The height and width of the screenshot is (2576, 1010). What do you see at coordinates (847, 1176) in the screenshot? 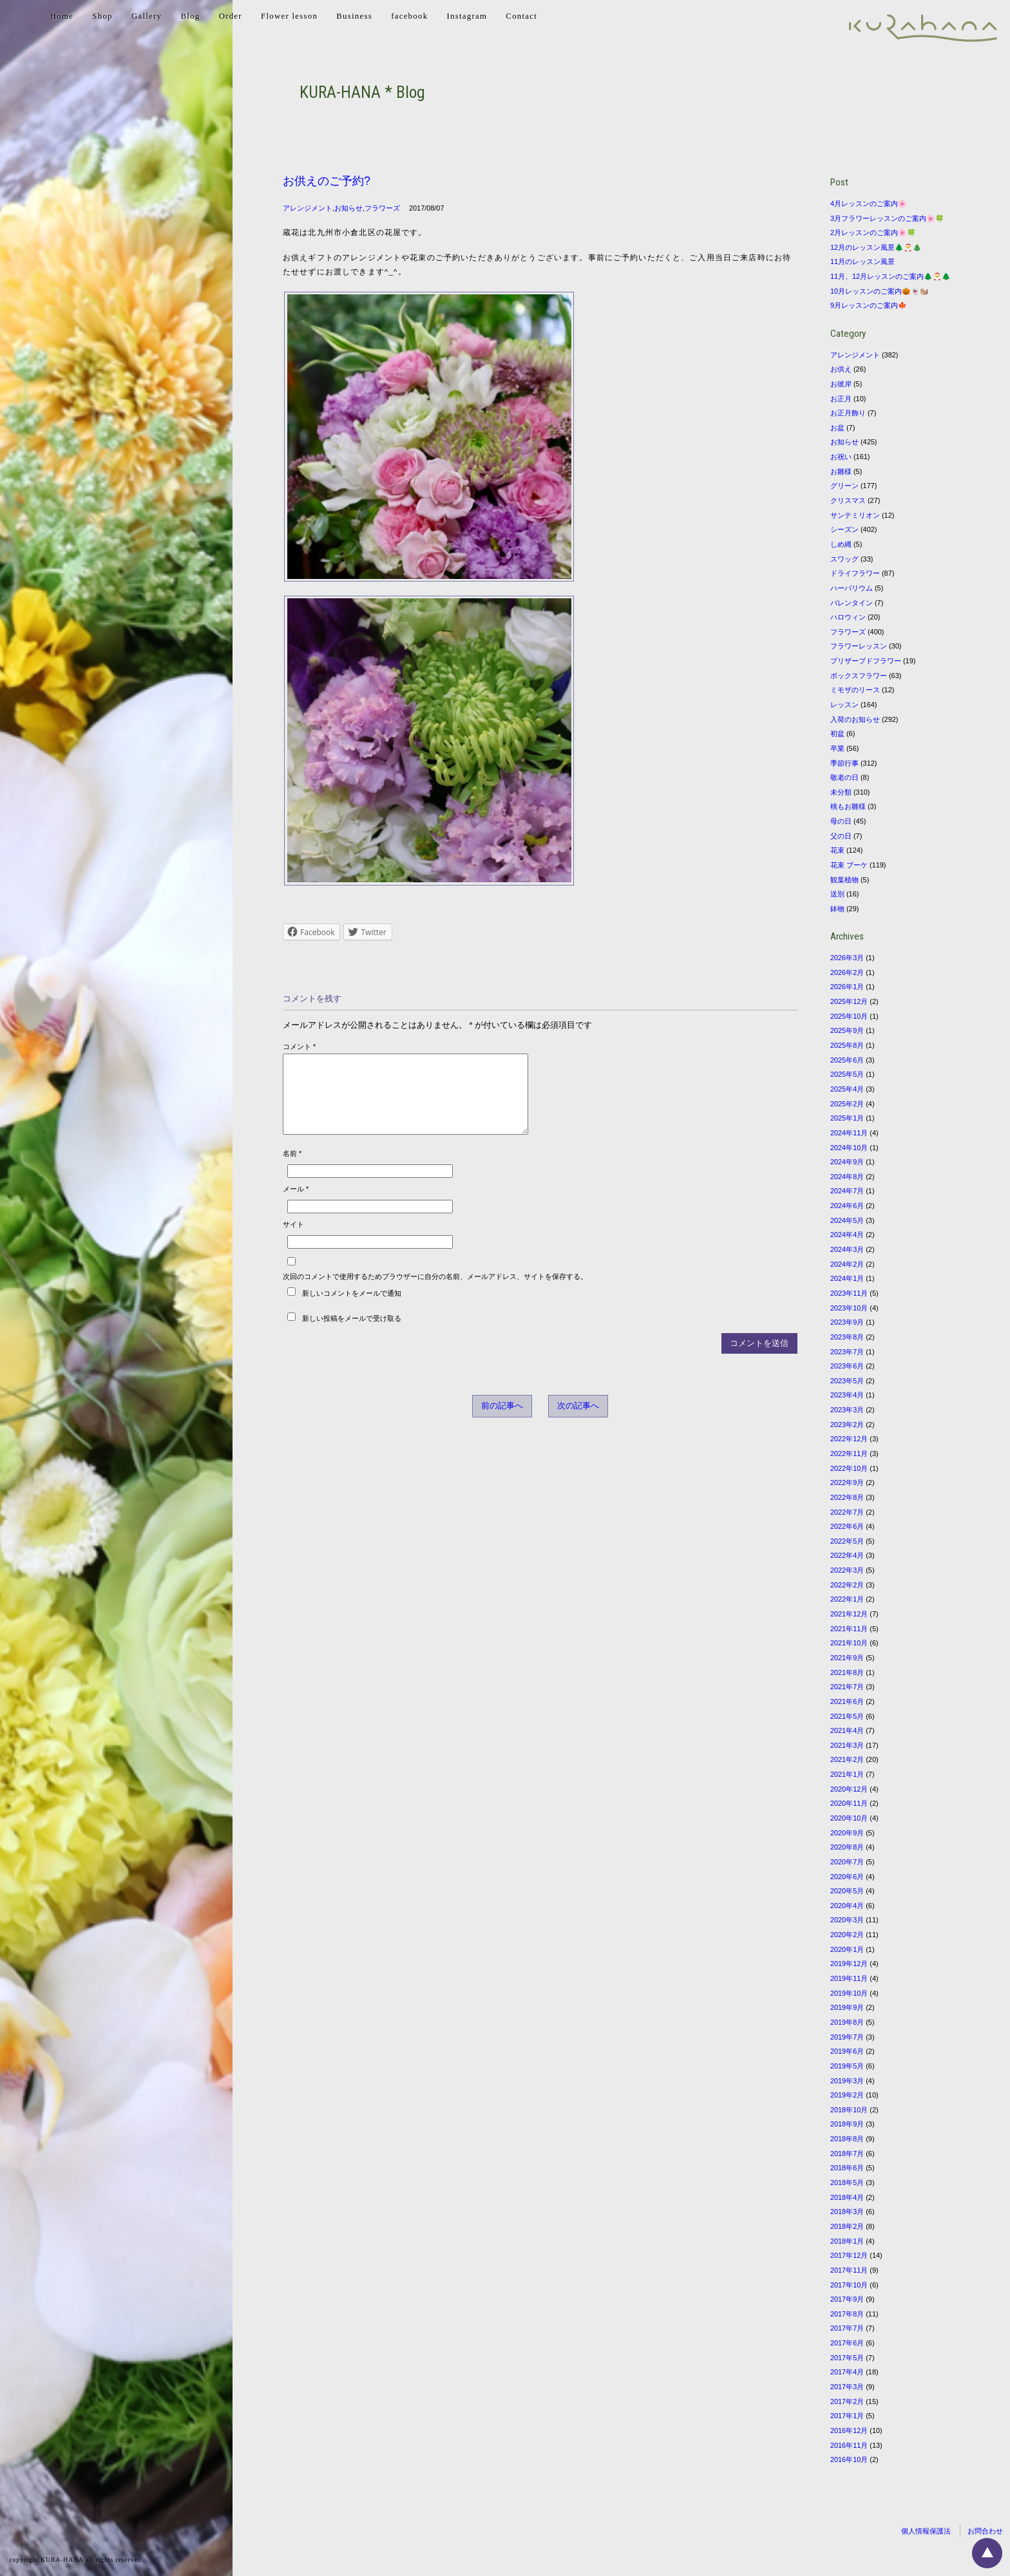
I see `2024年8月` at bounding box center [847, 1176].